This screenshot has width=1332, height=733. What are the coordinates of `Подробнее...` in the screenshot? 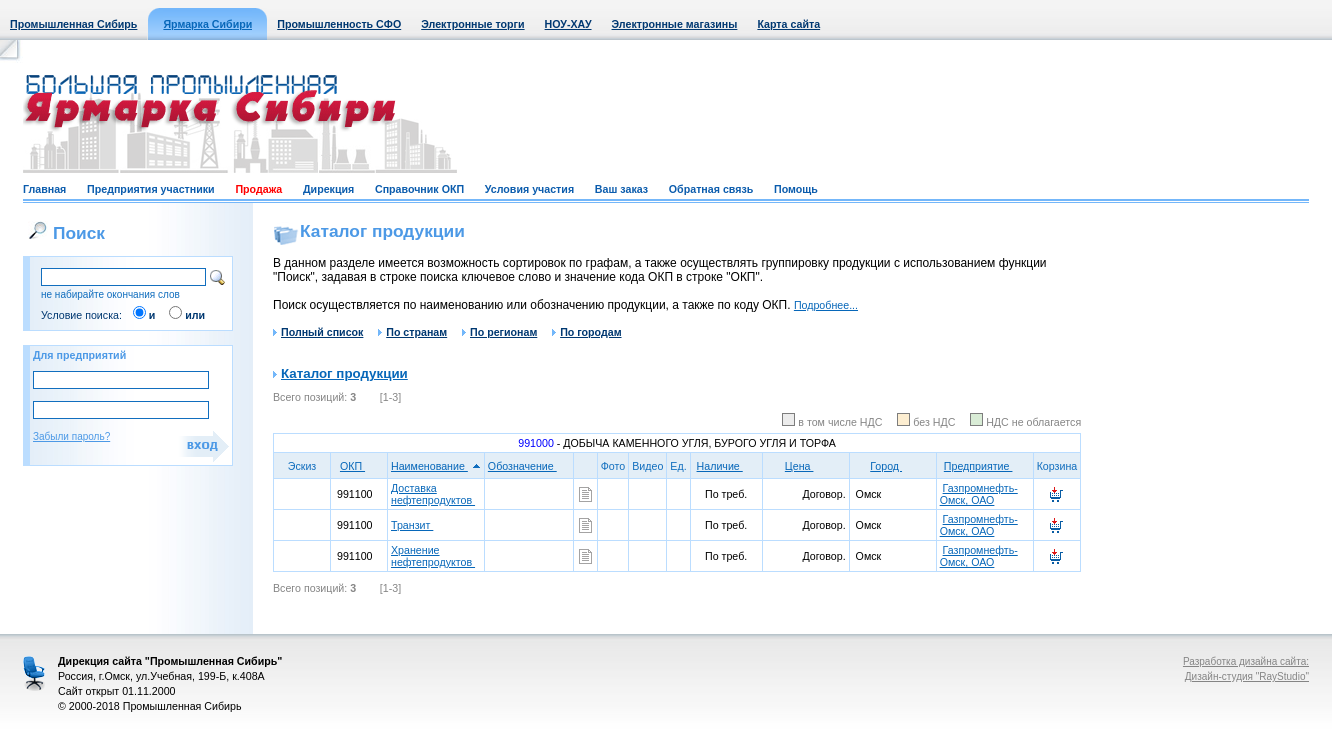 It's located at (826, 305).